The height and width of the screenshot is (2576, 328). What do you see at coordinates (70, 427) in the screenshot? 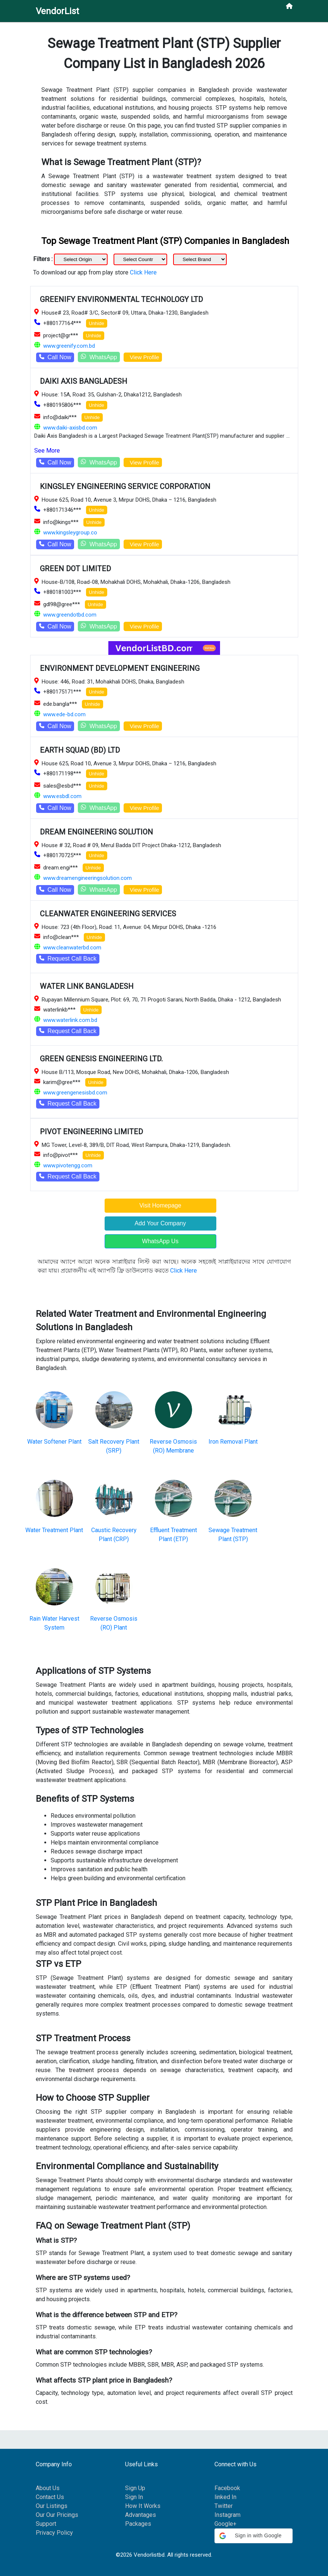
I see `www.daiki-axisbd.com` at bounding box center [70, 427].